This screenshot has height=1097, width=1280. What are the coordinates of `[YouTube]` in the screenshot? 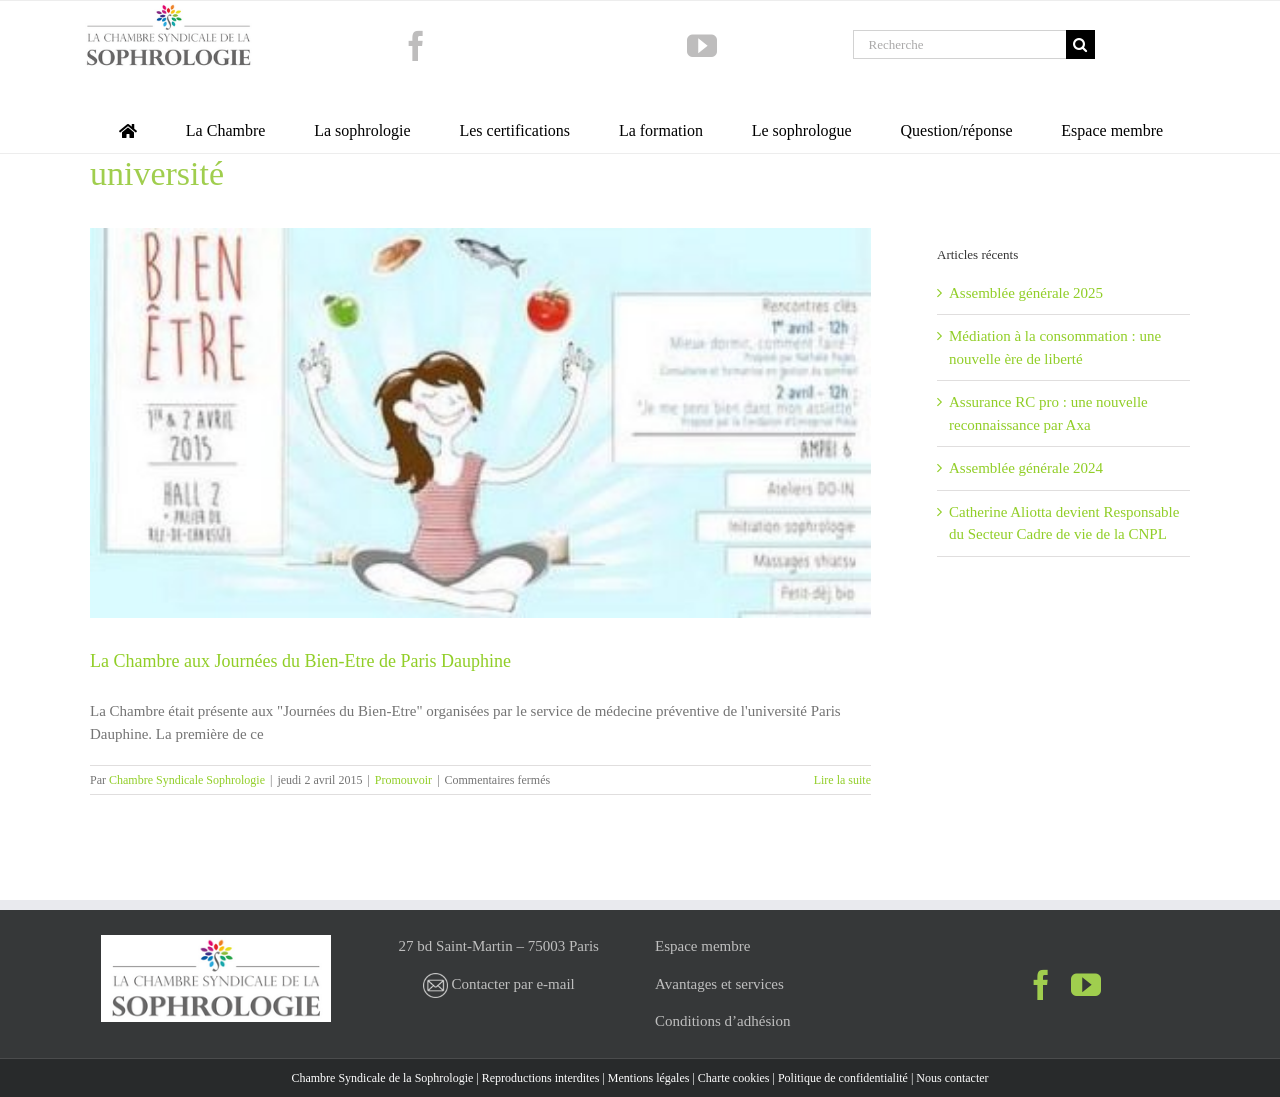 It's located at (1086, 985).